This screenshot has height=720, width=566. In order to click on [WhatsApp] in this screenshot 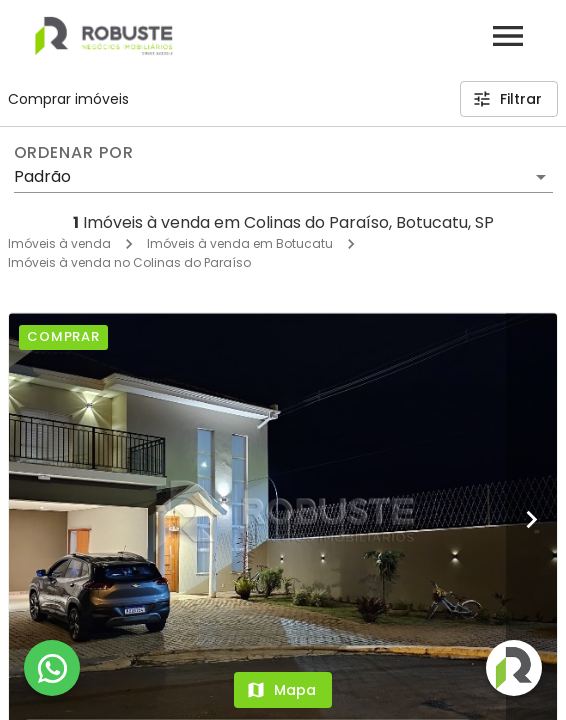, I will do `click(52, 668)`.